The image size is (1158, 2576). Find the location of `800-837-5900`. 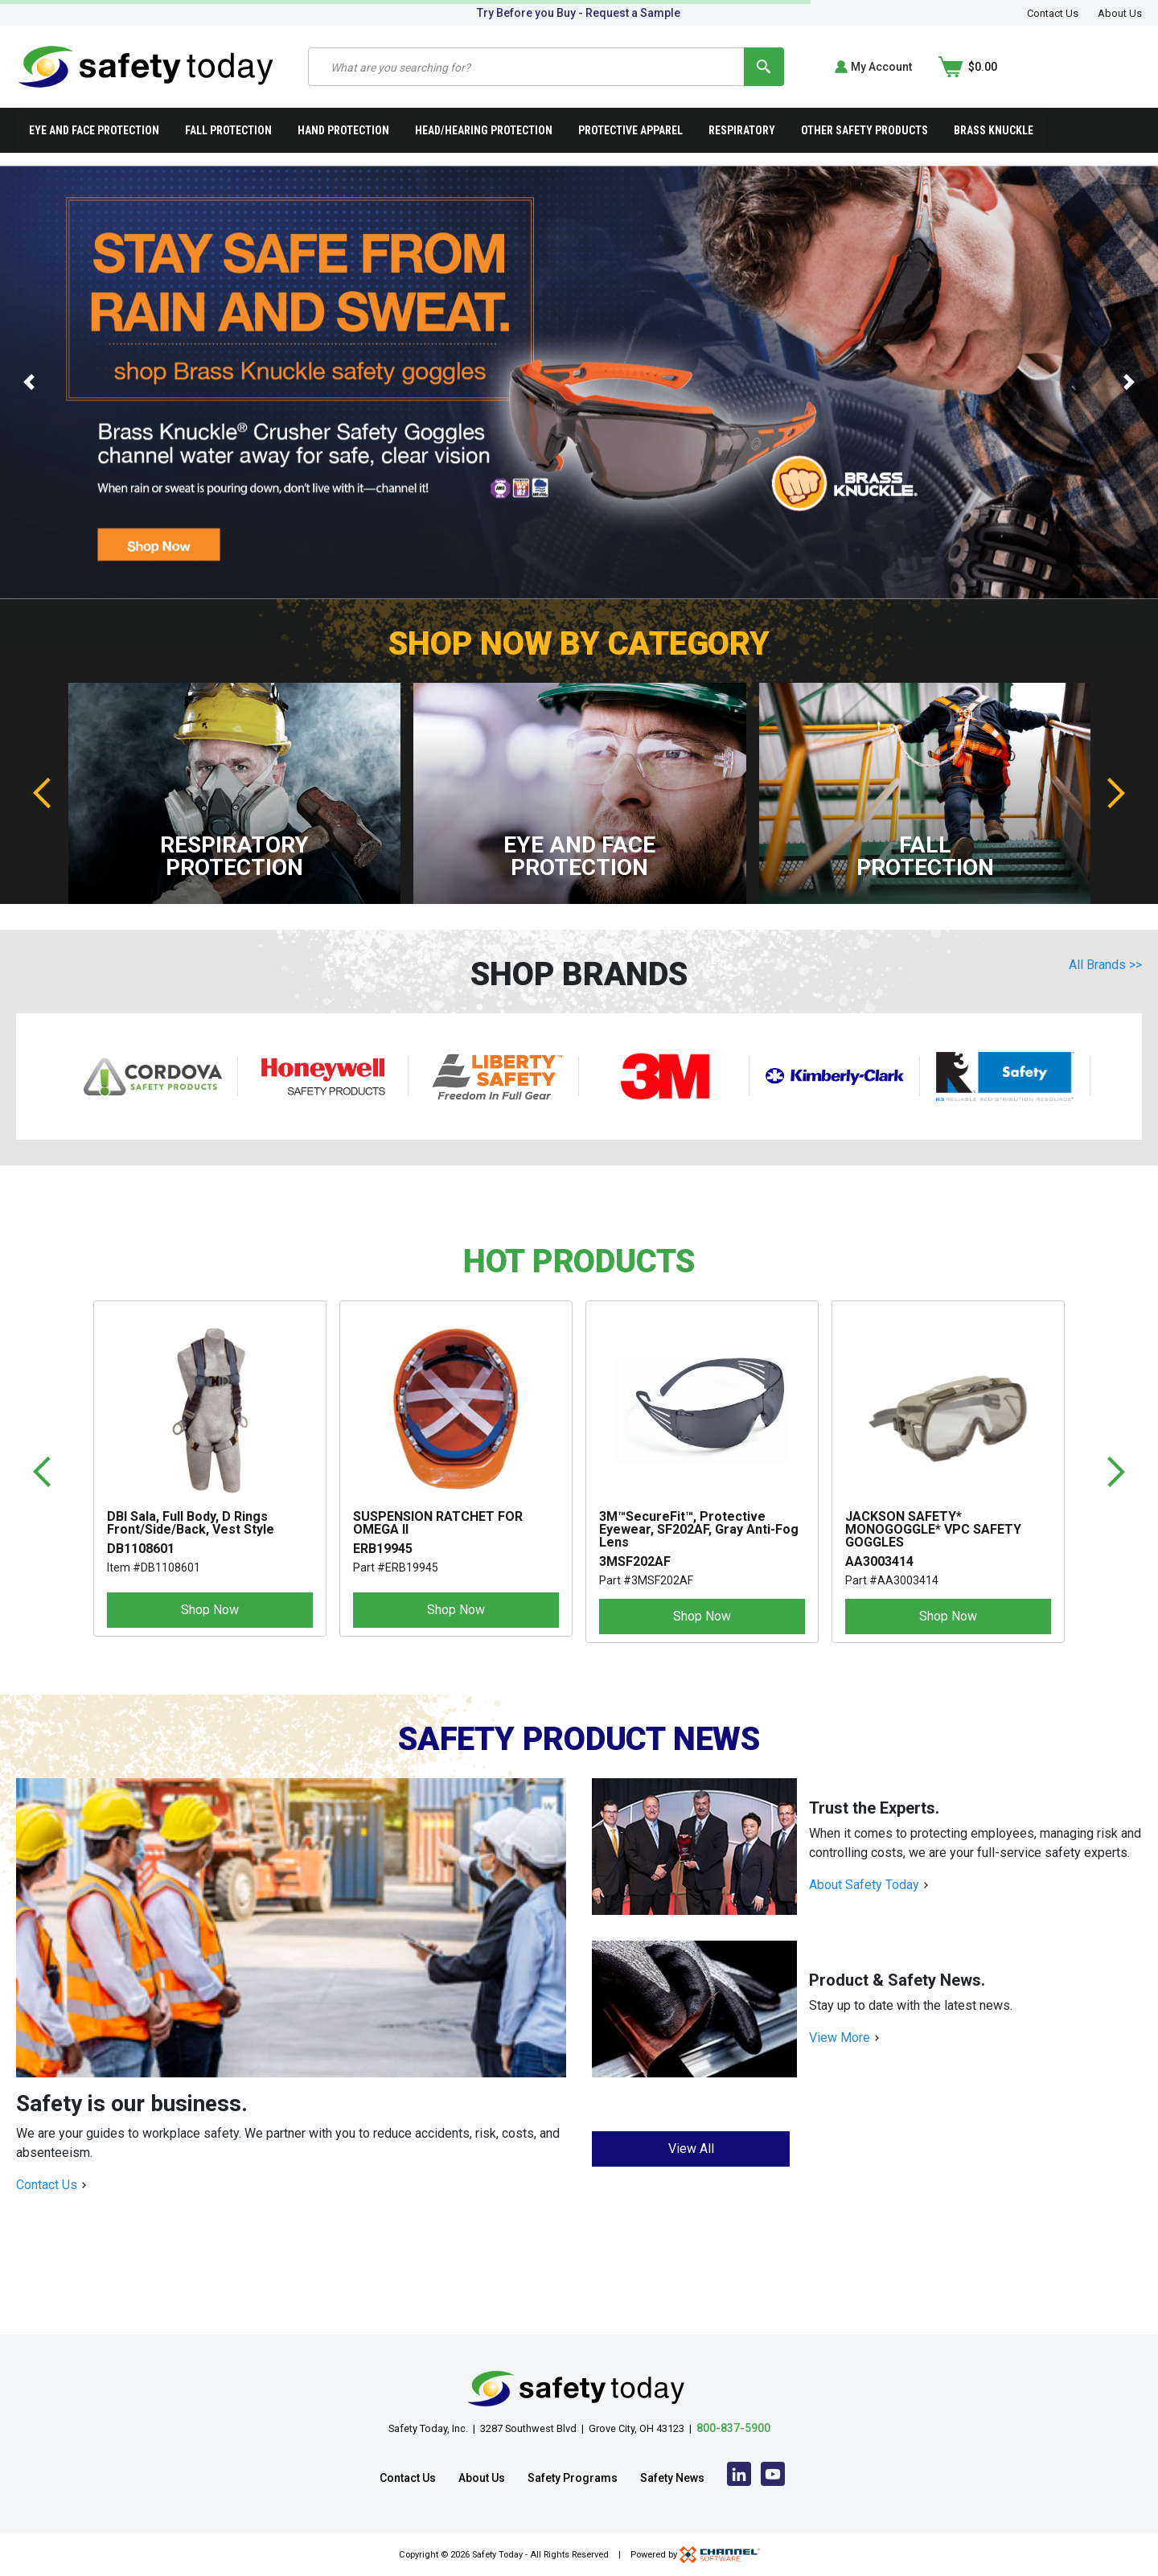

800-837-5900 is located at coordinates (733, 2428).